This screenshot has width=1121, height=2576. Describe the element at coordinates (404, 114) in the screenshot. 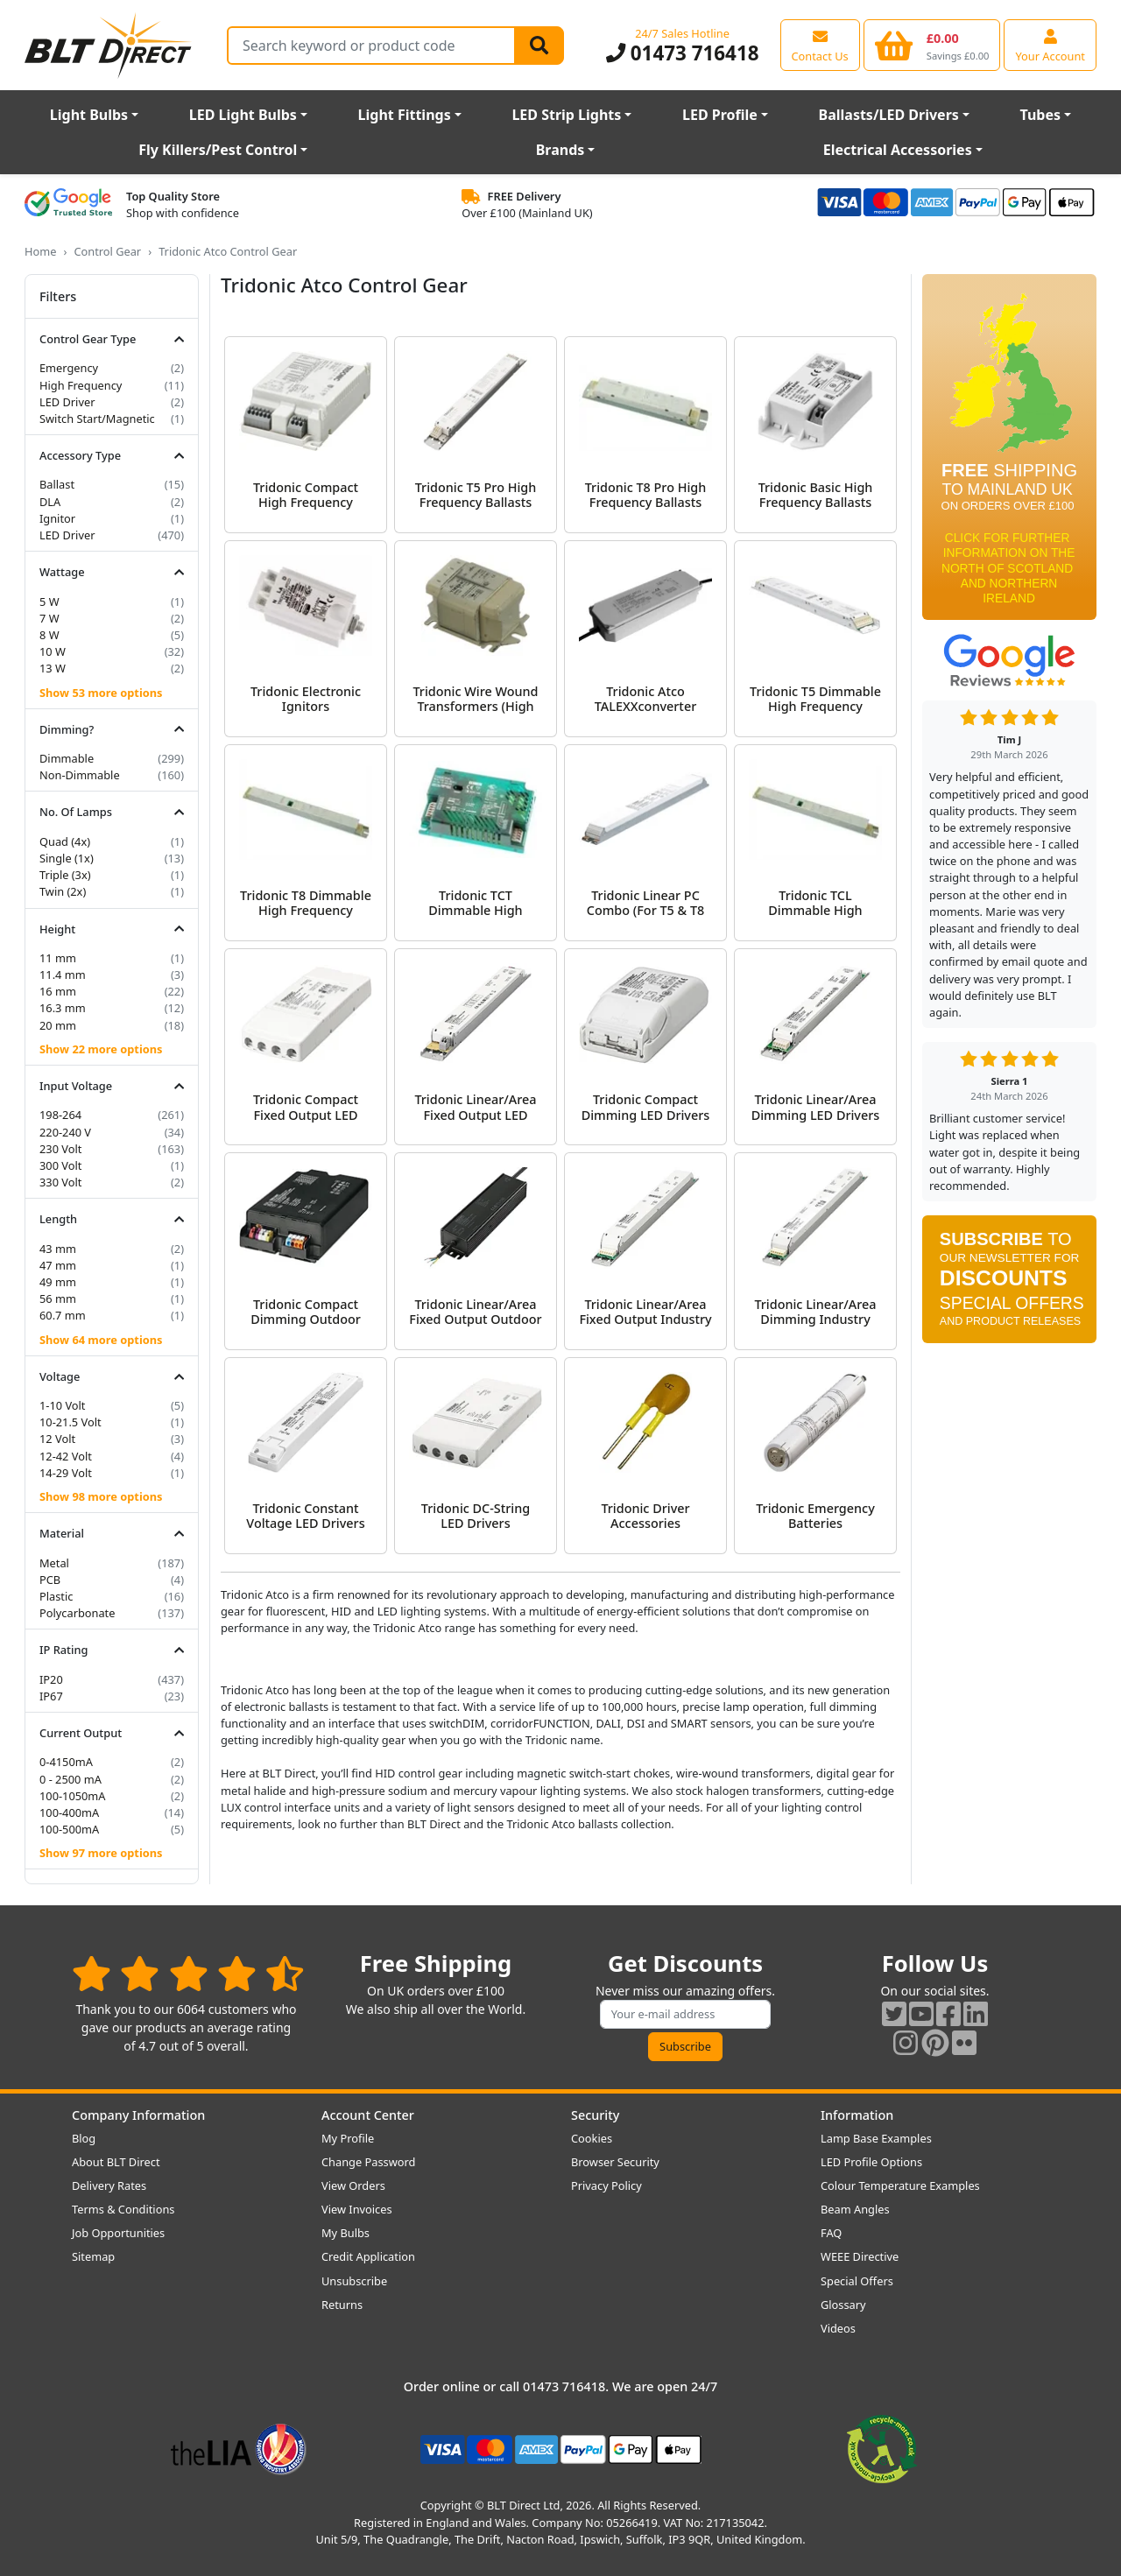

I see `Light Fittings` at that location.